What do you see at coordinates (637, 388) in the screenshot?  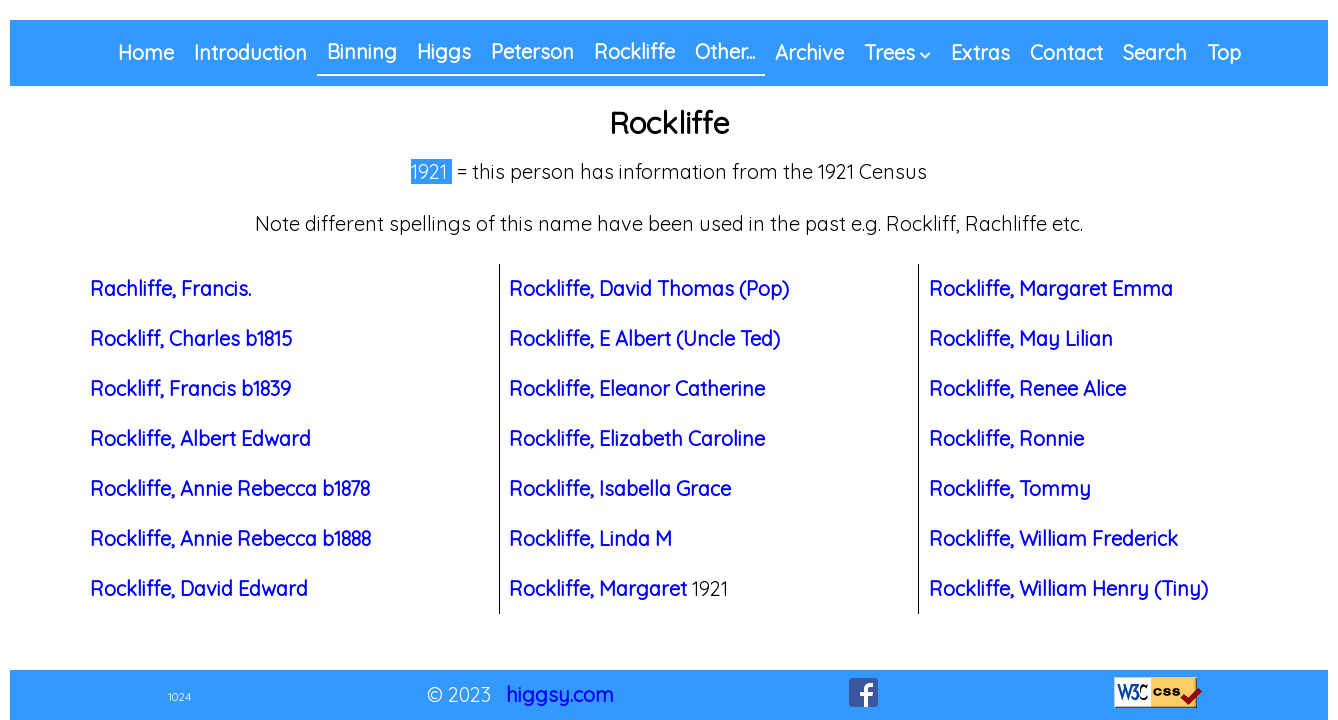 I see `Rockliffe, Eleanor Catherine` at bounding box center [637, 388].